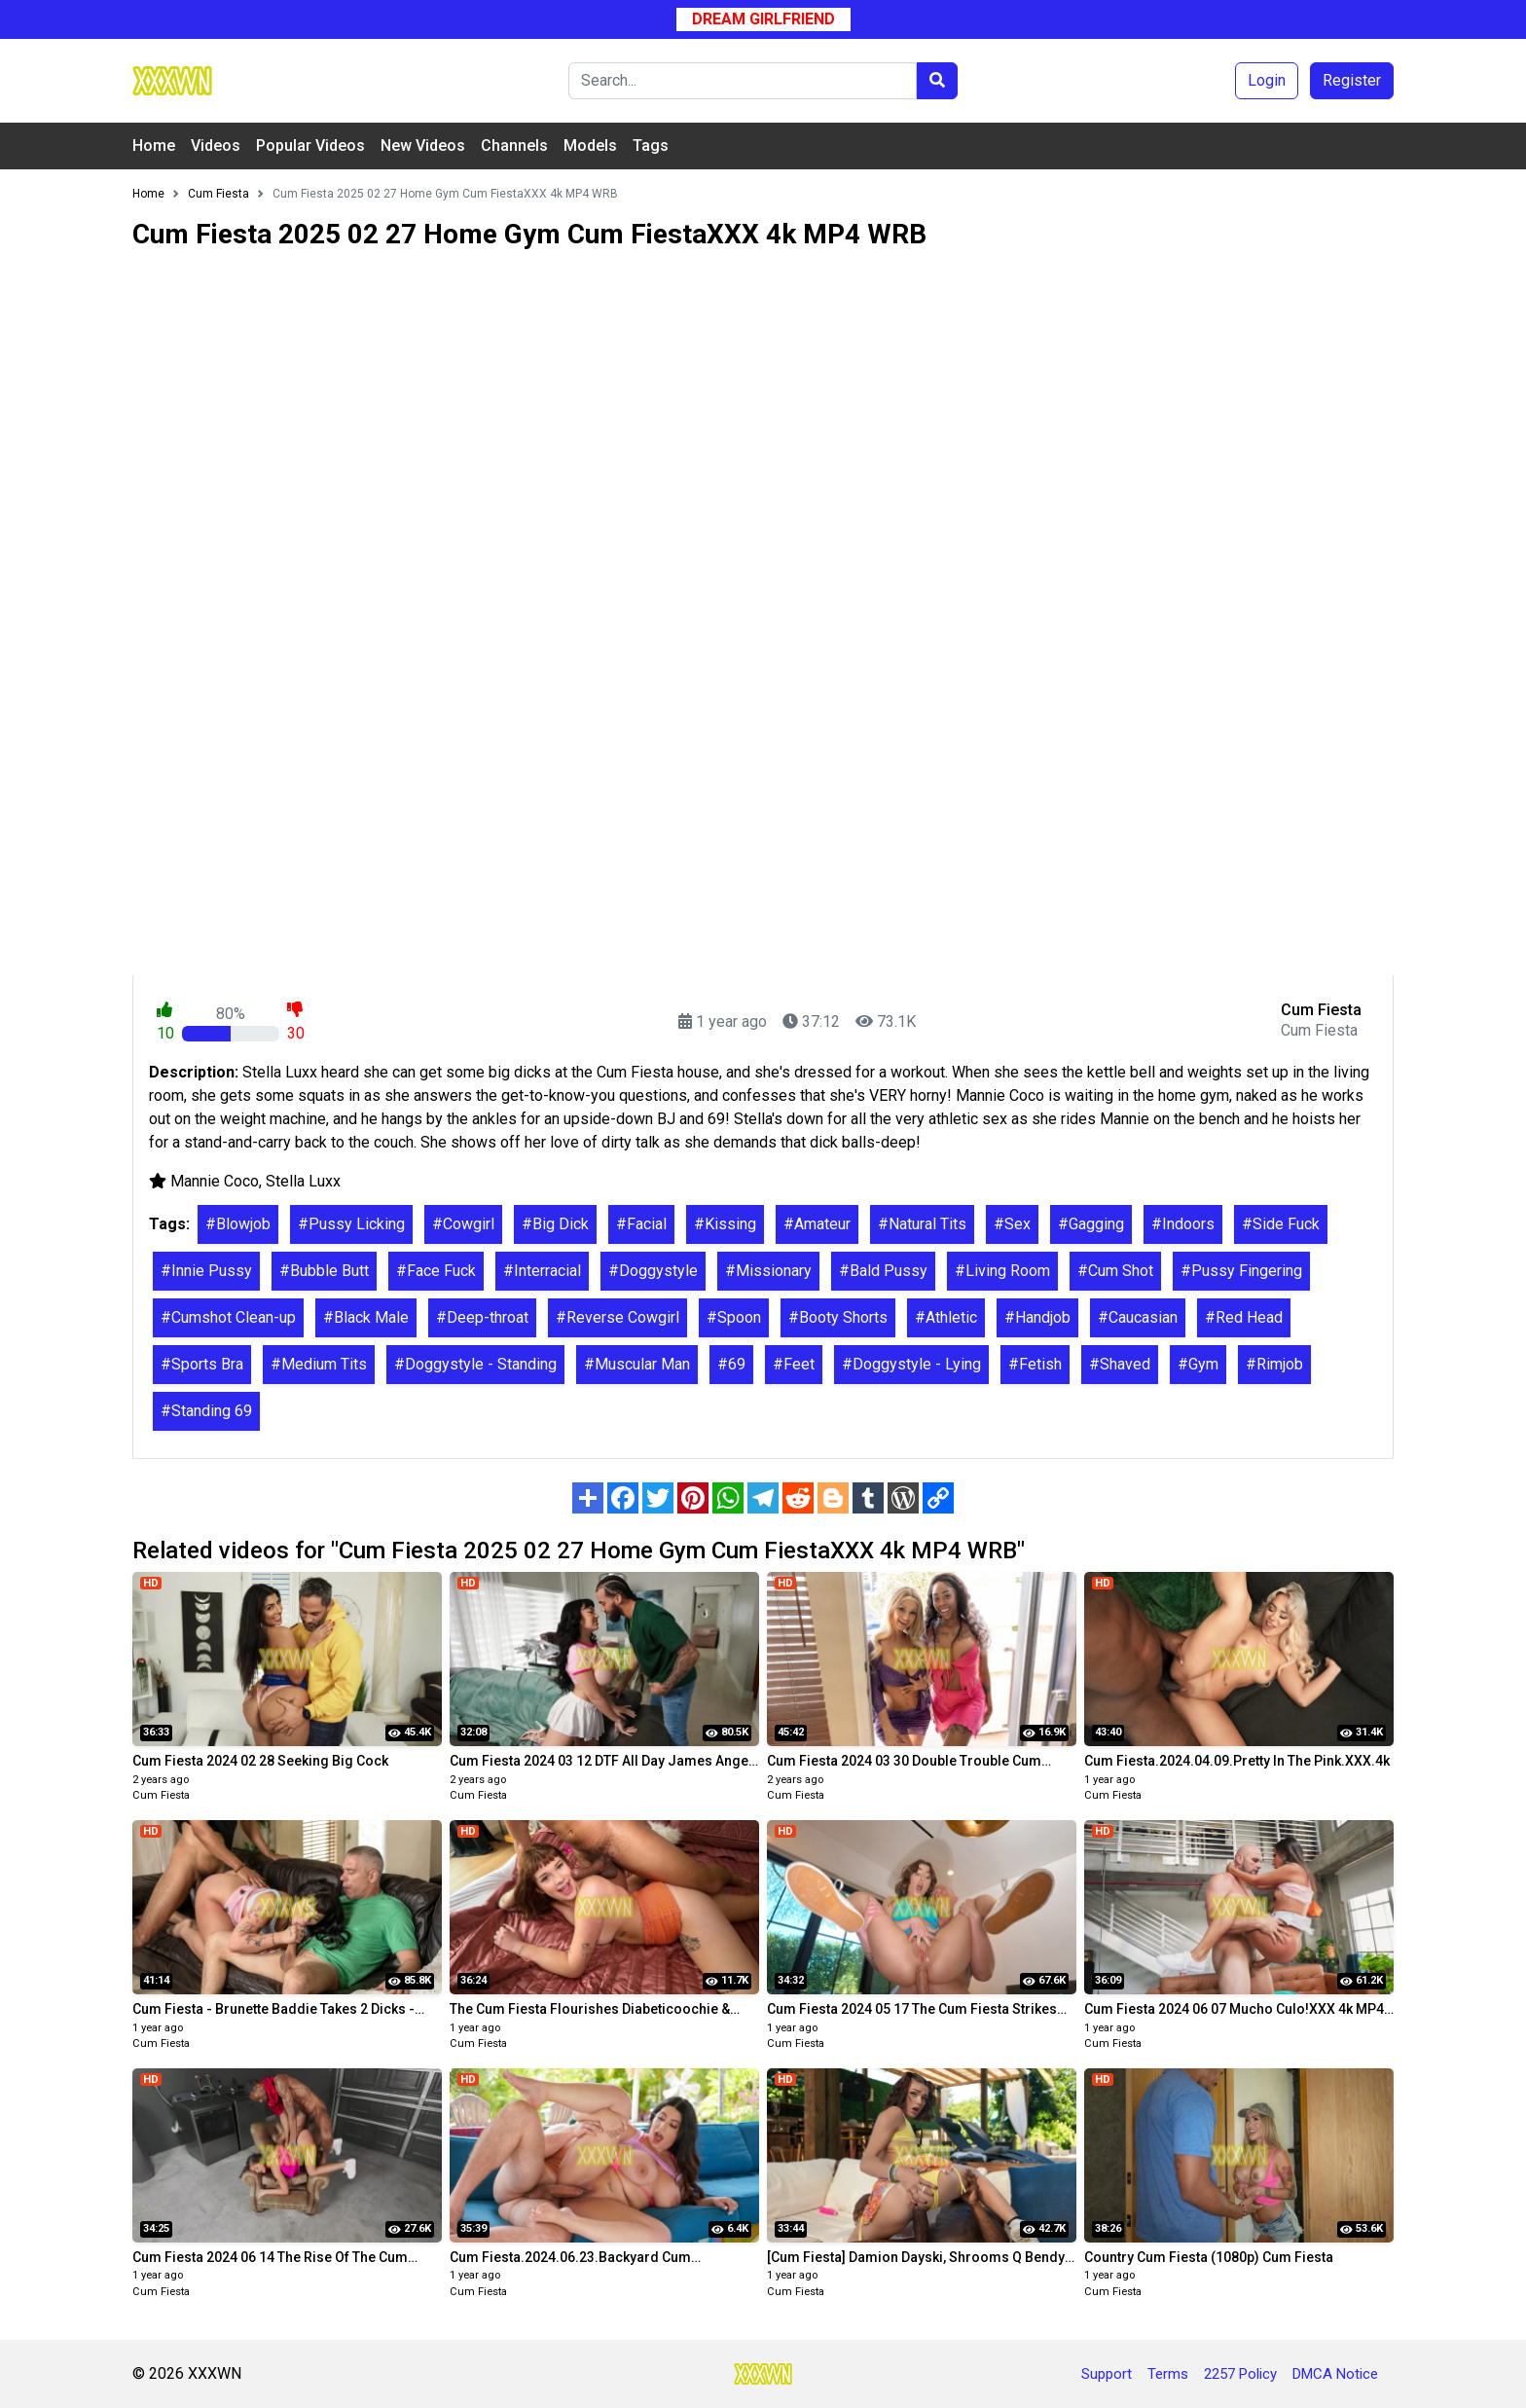  I want to click on #Missionary, so click(768, 1270).